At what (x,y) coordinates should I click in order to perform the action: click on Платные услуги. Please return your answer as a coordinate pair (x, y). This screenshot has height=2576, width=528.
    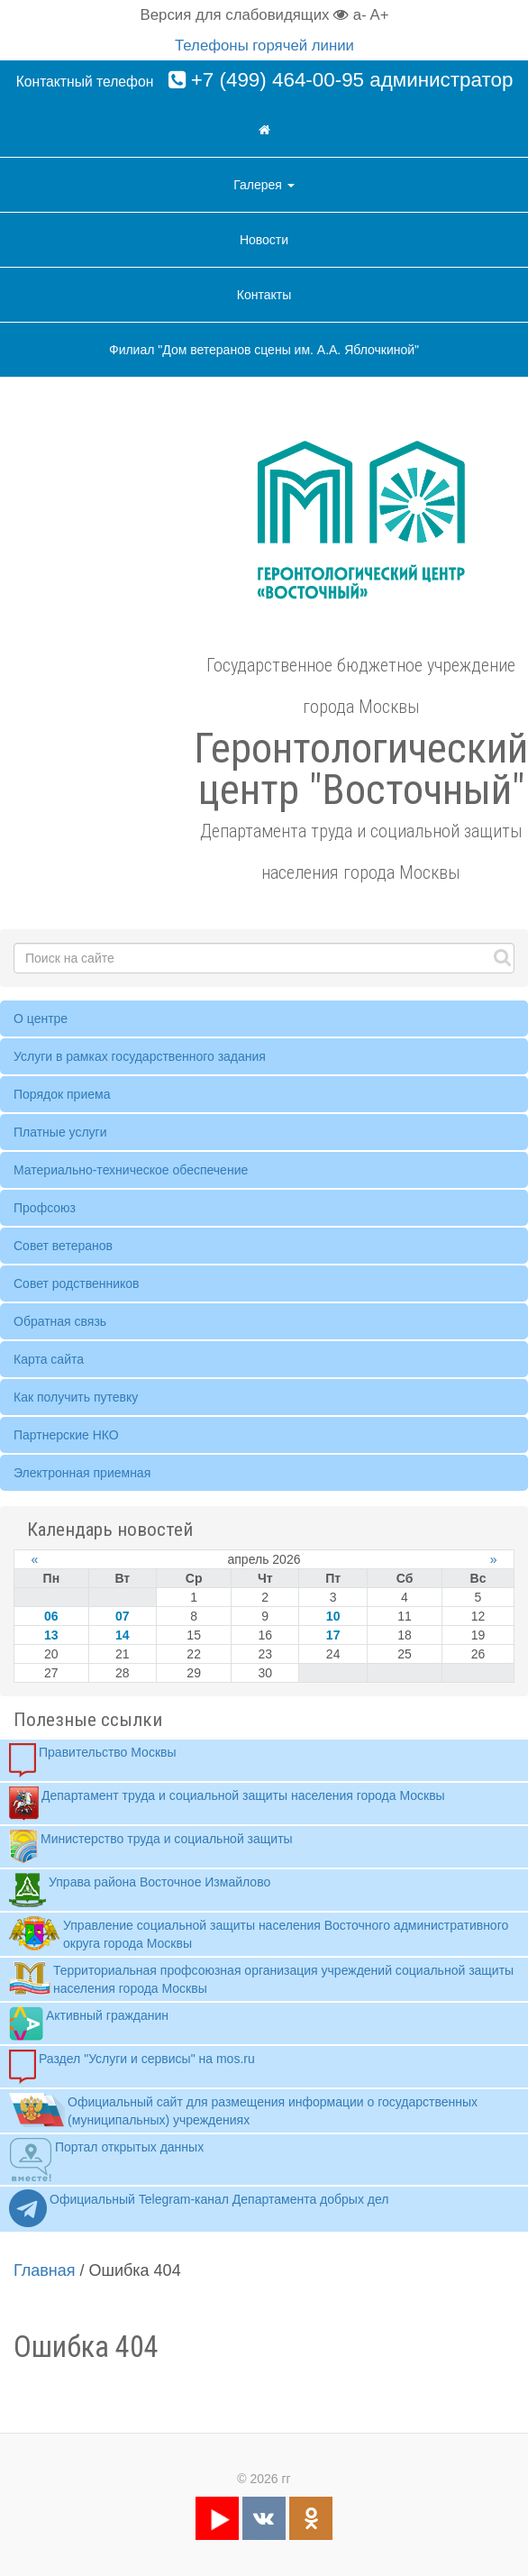
    Looking at the image, I should click on (60, 1132).